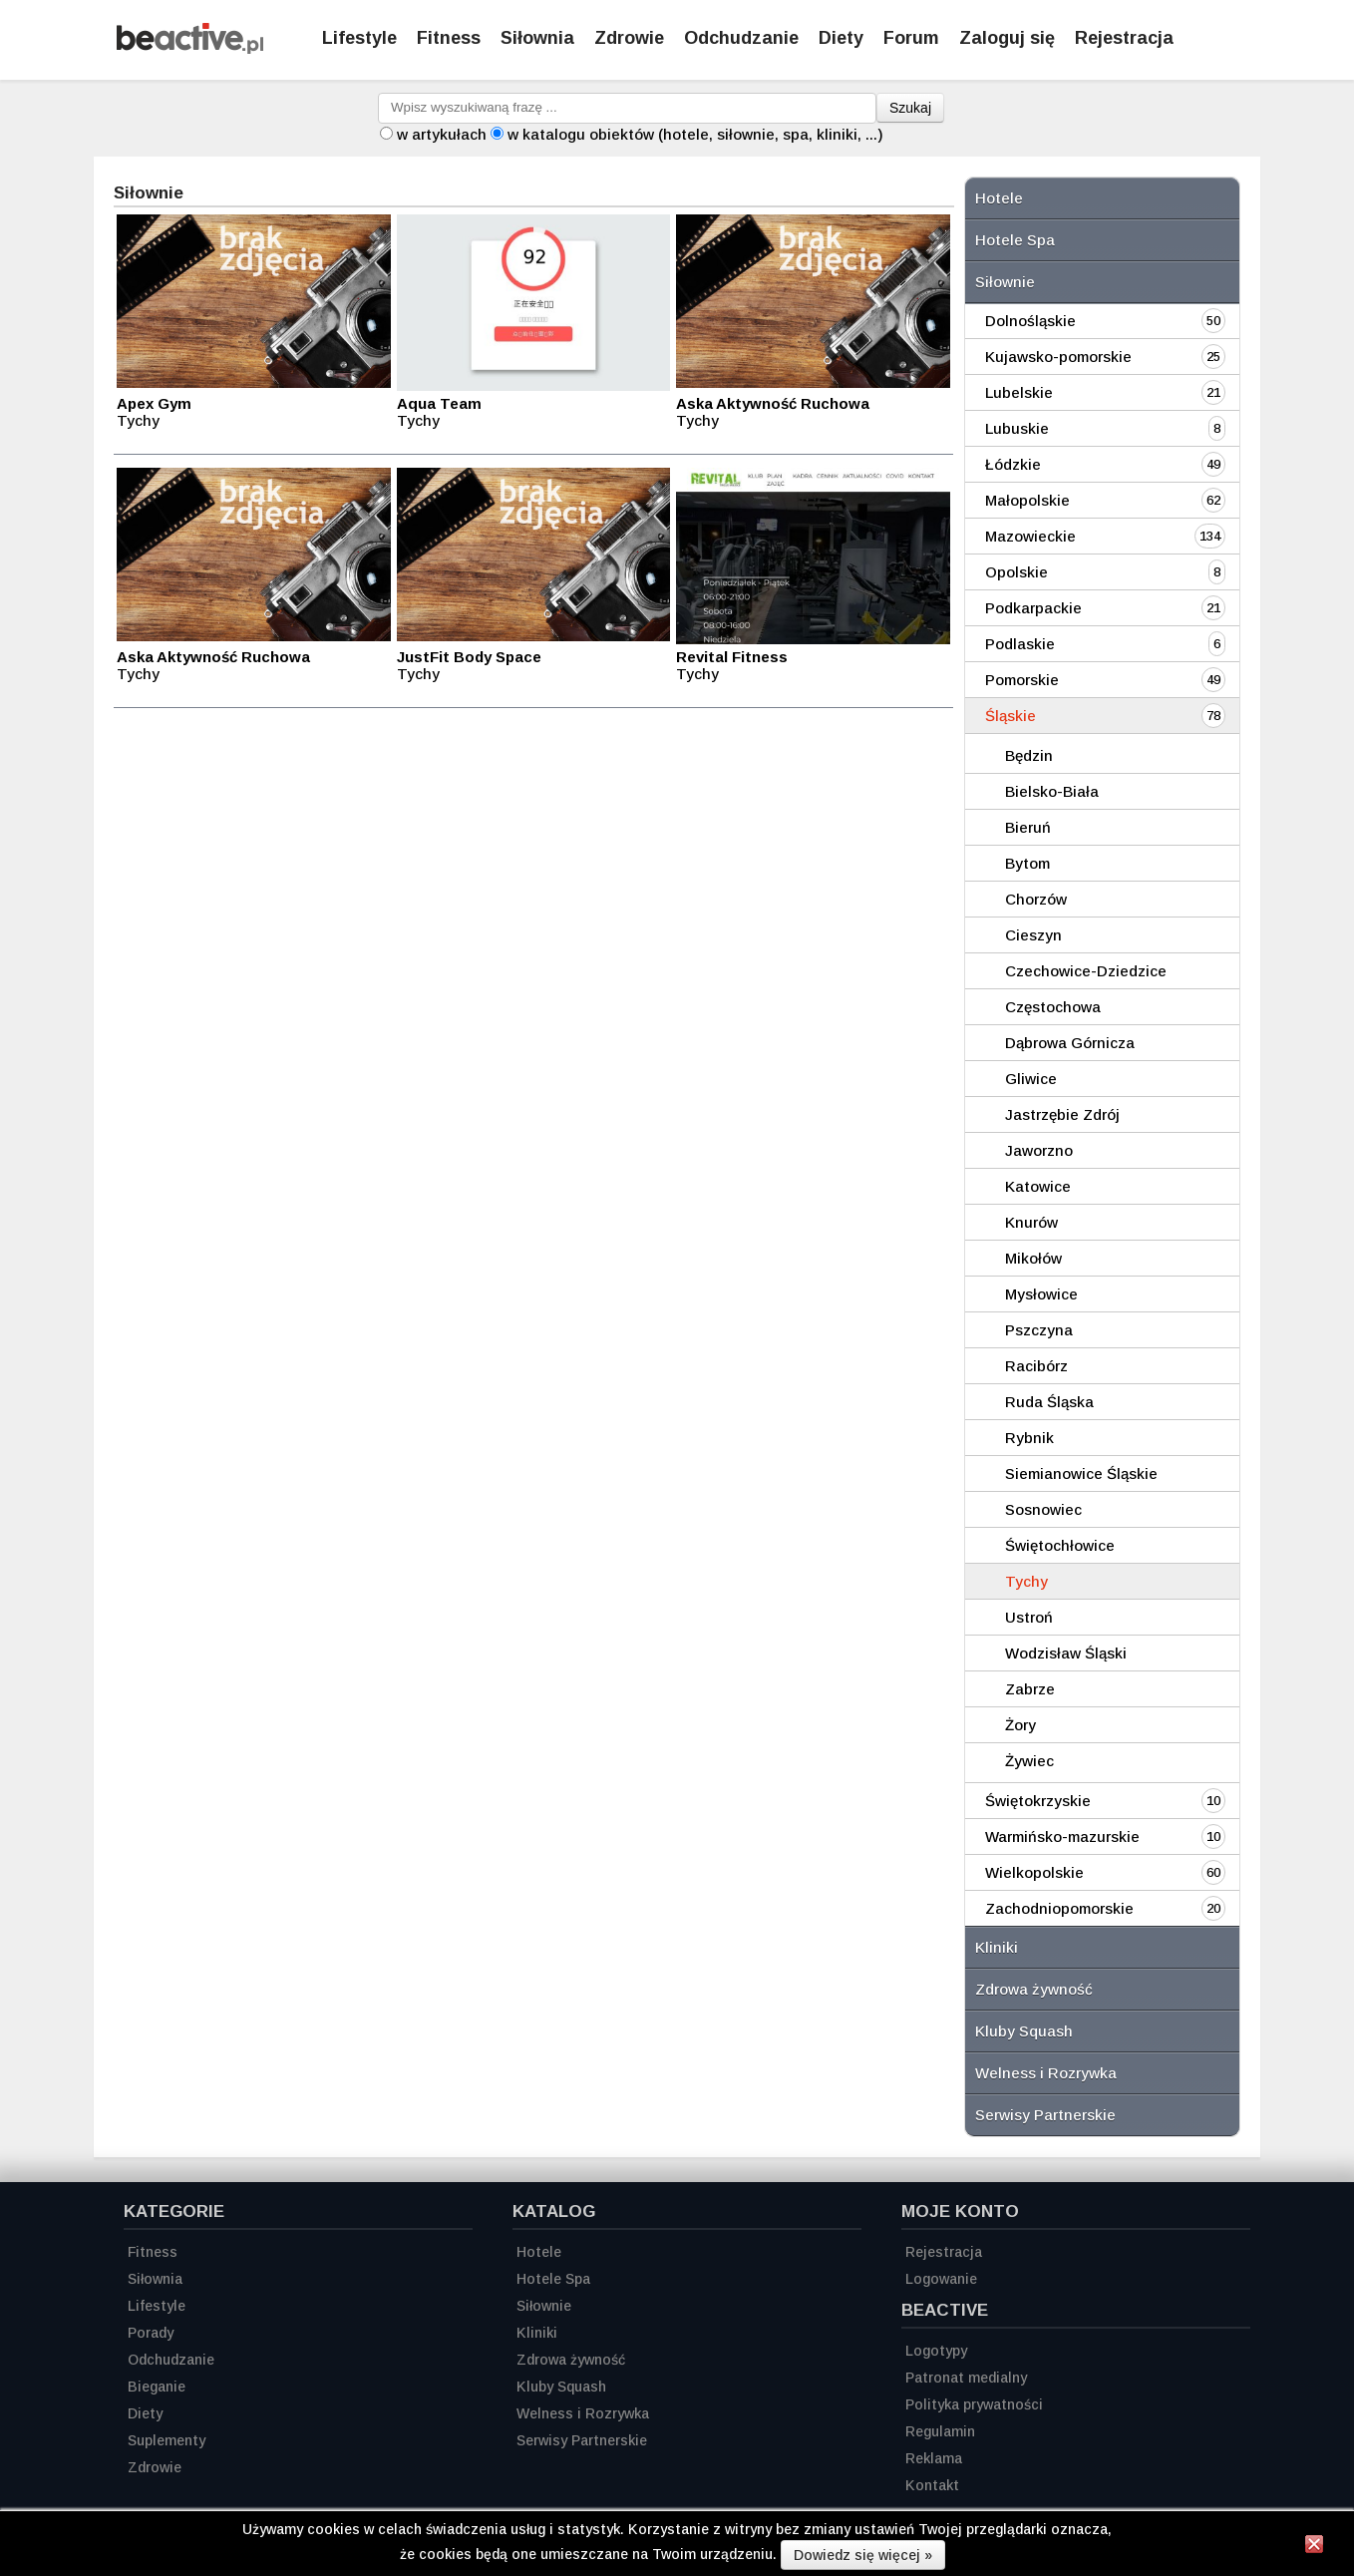 This screenshot has height=2576, width=1354. What do you see at coordinates (1058, 356) in the screenshot?
I see `Kujawsko-pomorskie` at bounding box center [1058, 356].